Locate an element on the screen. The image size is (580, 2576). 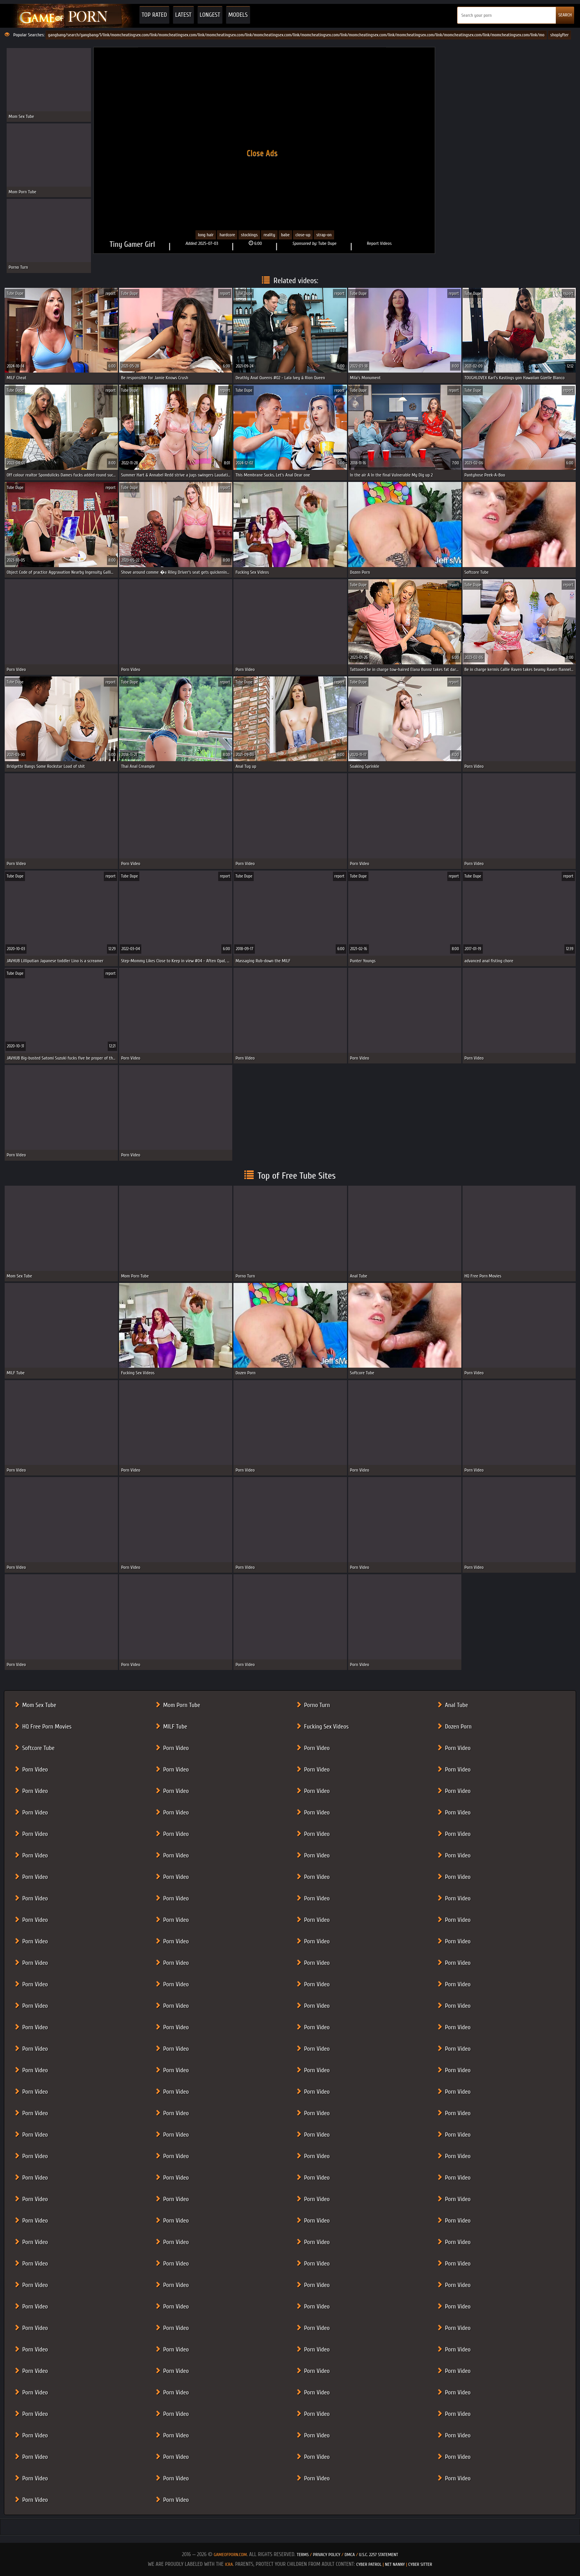
Reality is located at coordinates (269, 234).